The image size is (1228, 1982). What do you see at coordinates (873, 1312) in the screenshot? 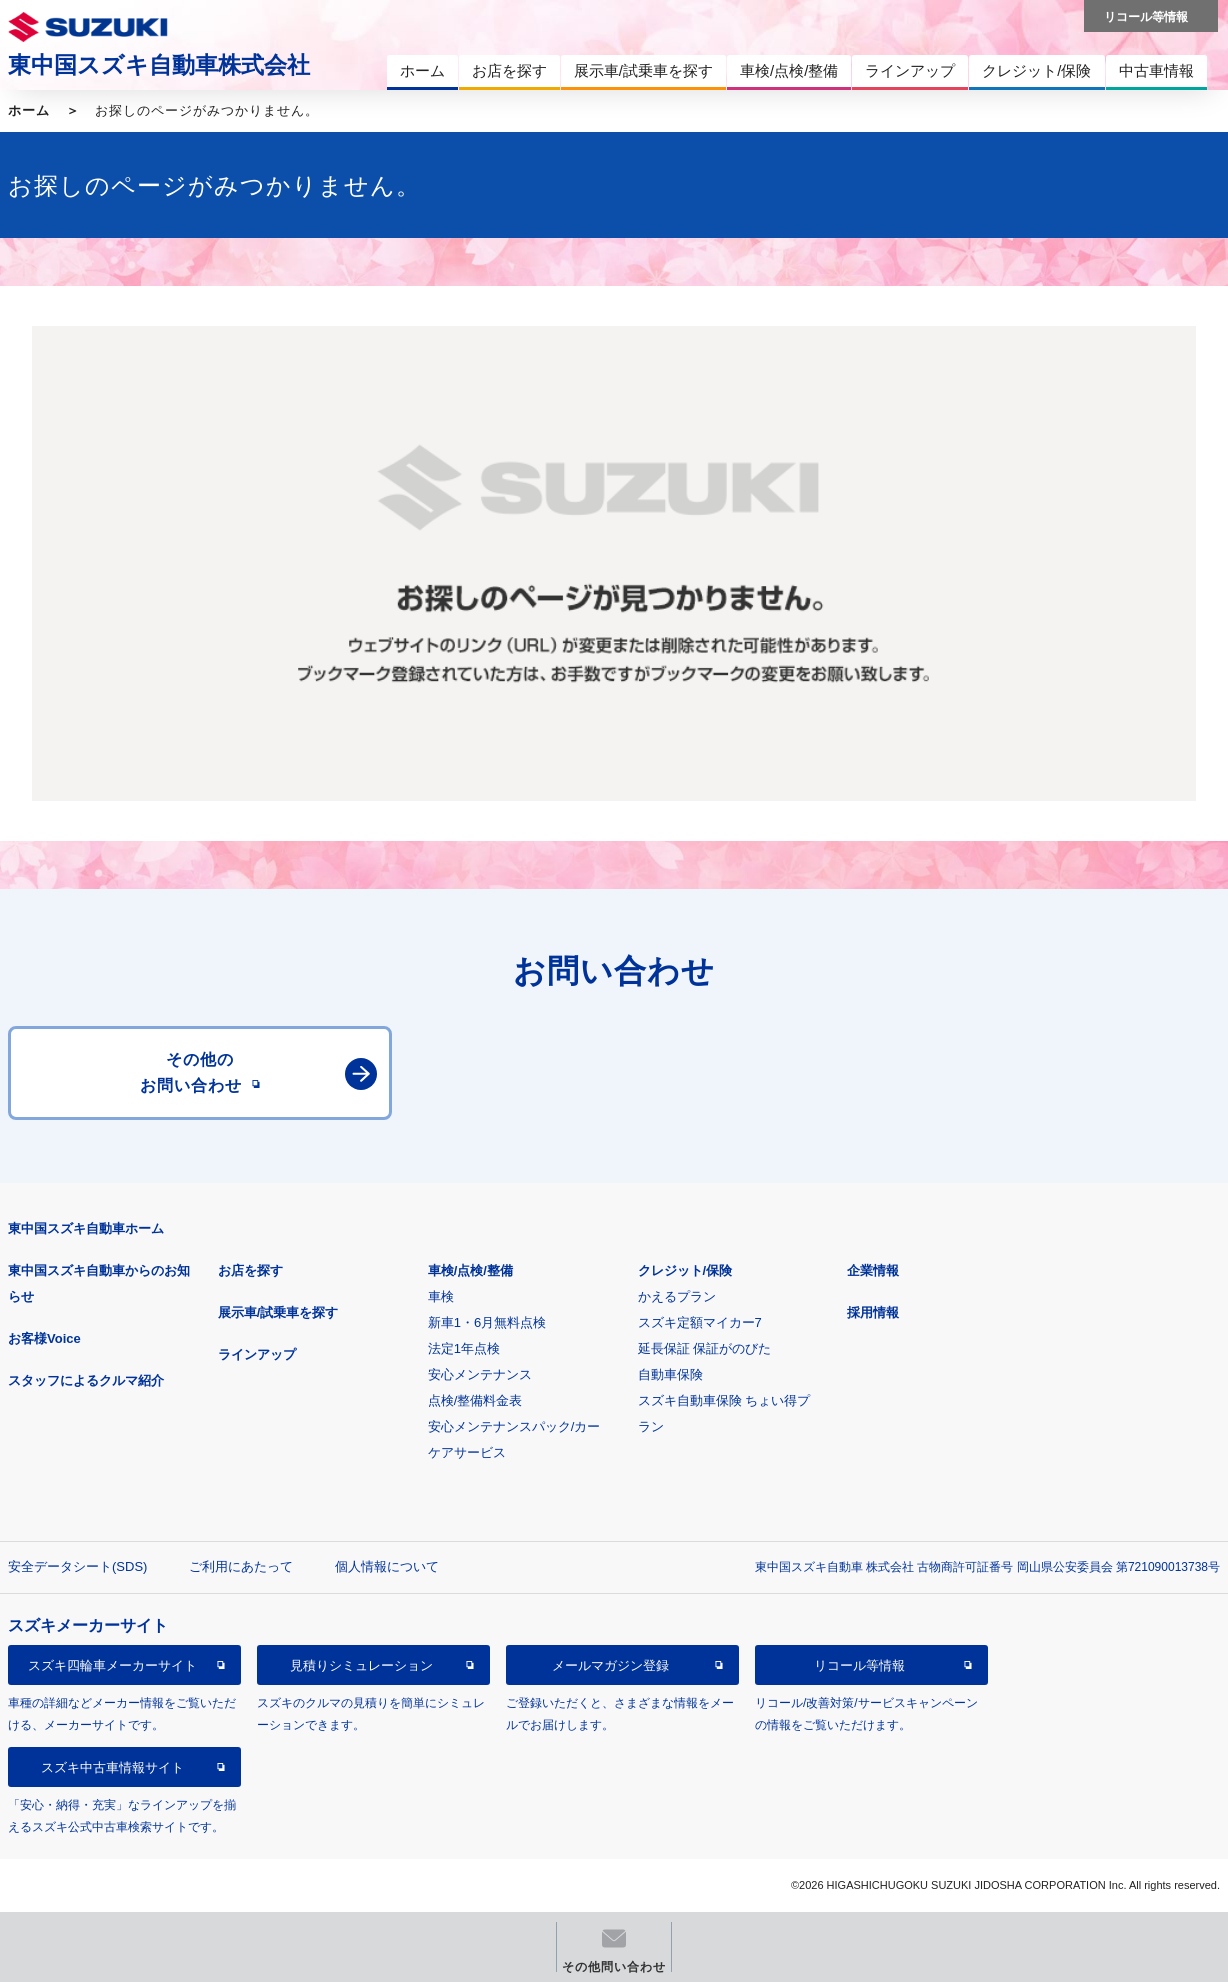
I see `採用情報` at bounding box center [873, 1312].